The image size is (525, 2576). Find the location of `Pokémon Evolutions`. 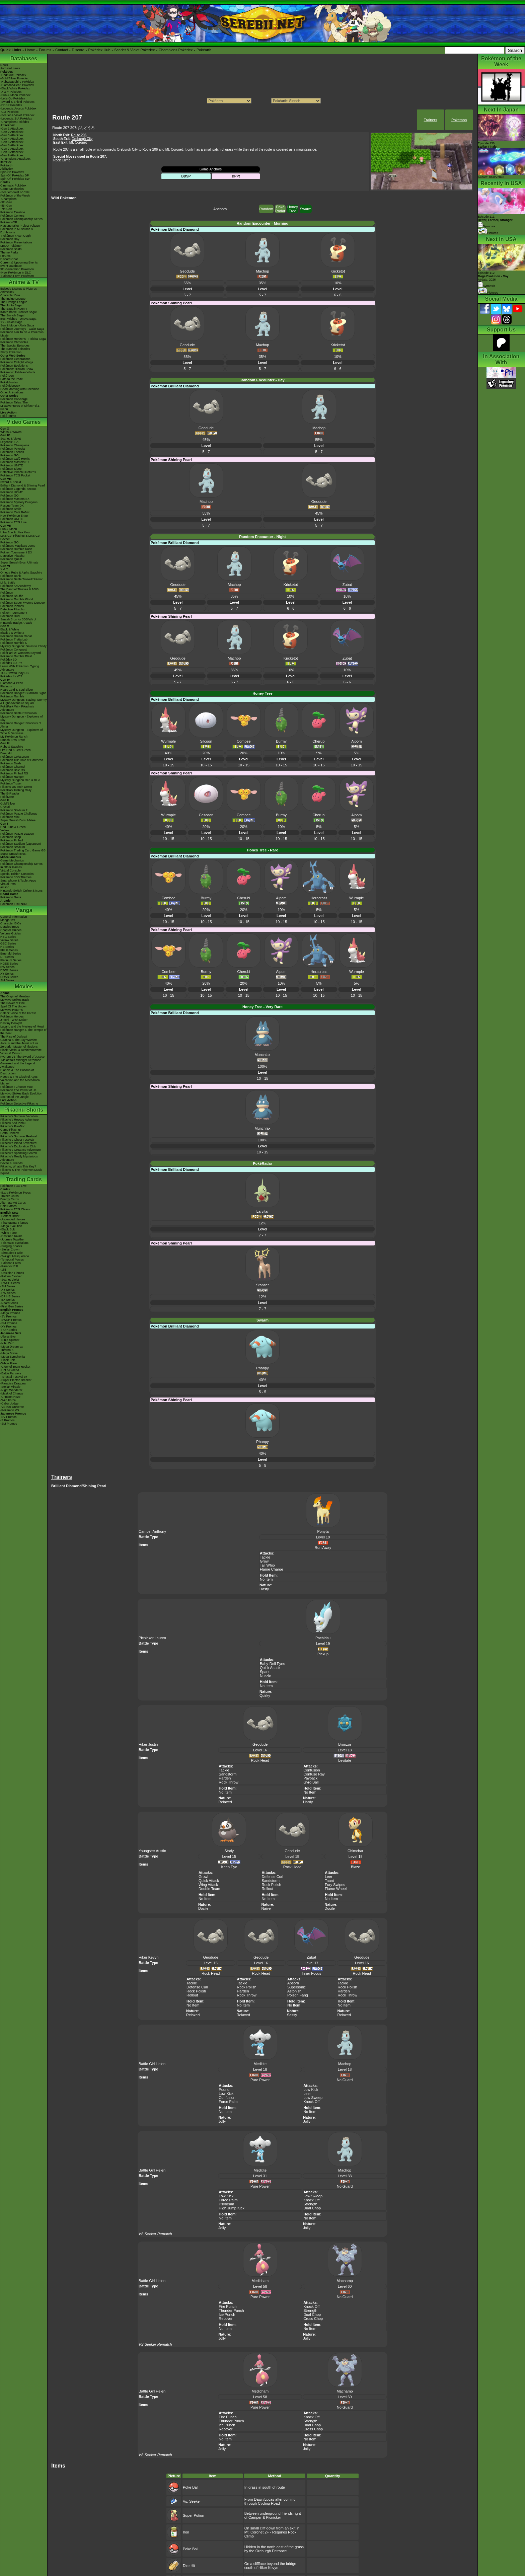

Pokémon Evolutions is located at coordinates (14, 365).